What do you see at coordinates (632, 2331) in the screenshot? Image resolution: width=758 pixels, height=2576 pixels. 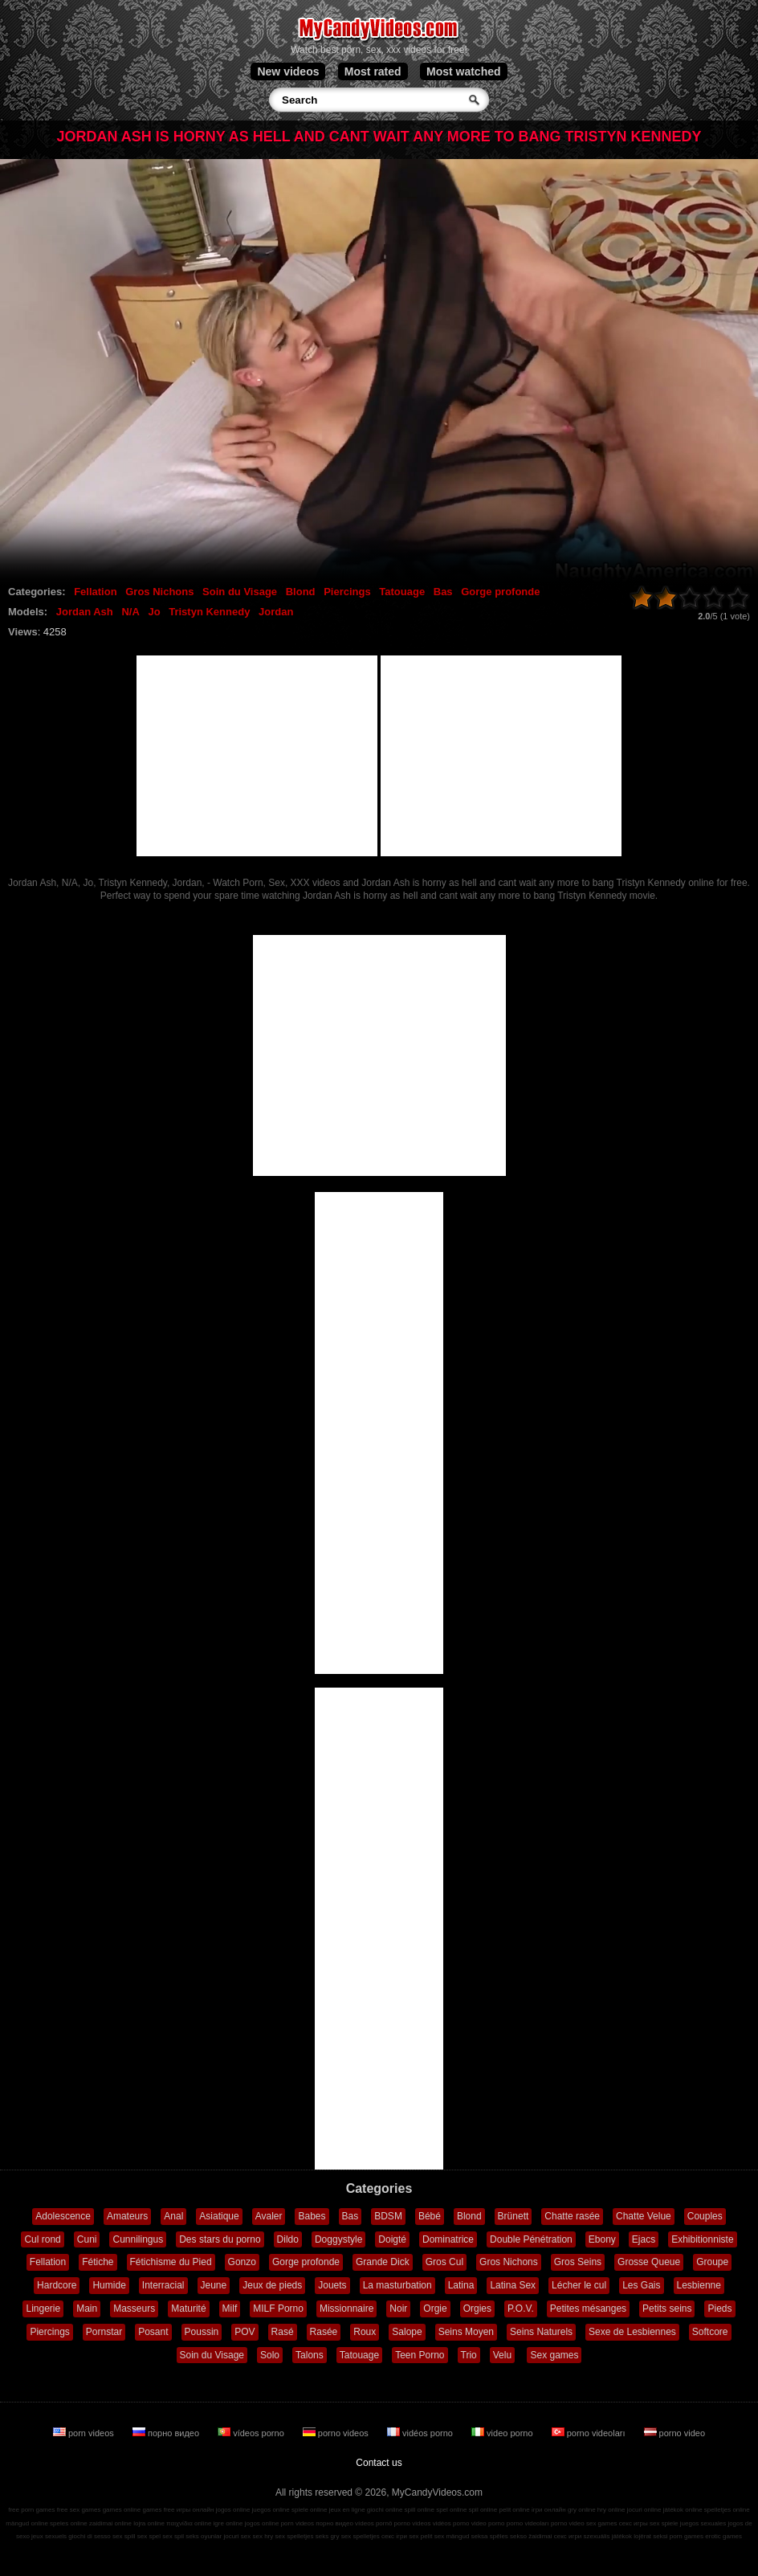 I see `Sexe de Lesbiennes` at bounding box center [632, 2331].